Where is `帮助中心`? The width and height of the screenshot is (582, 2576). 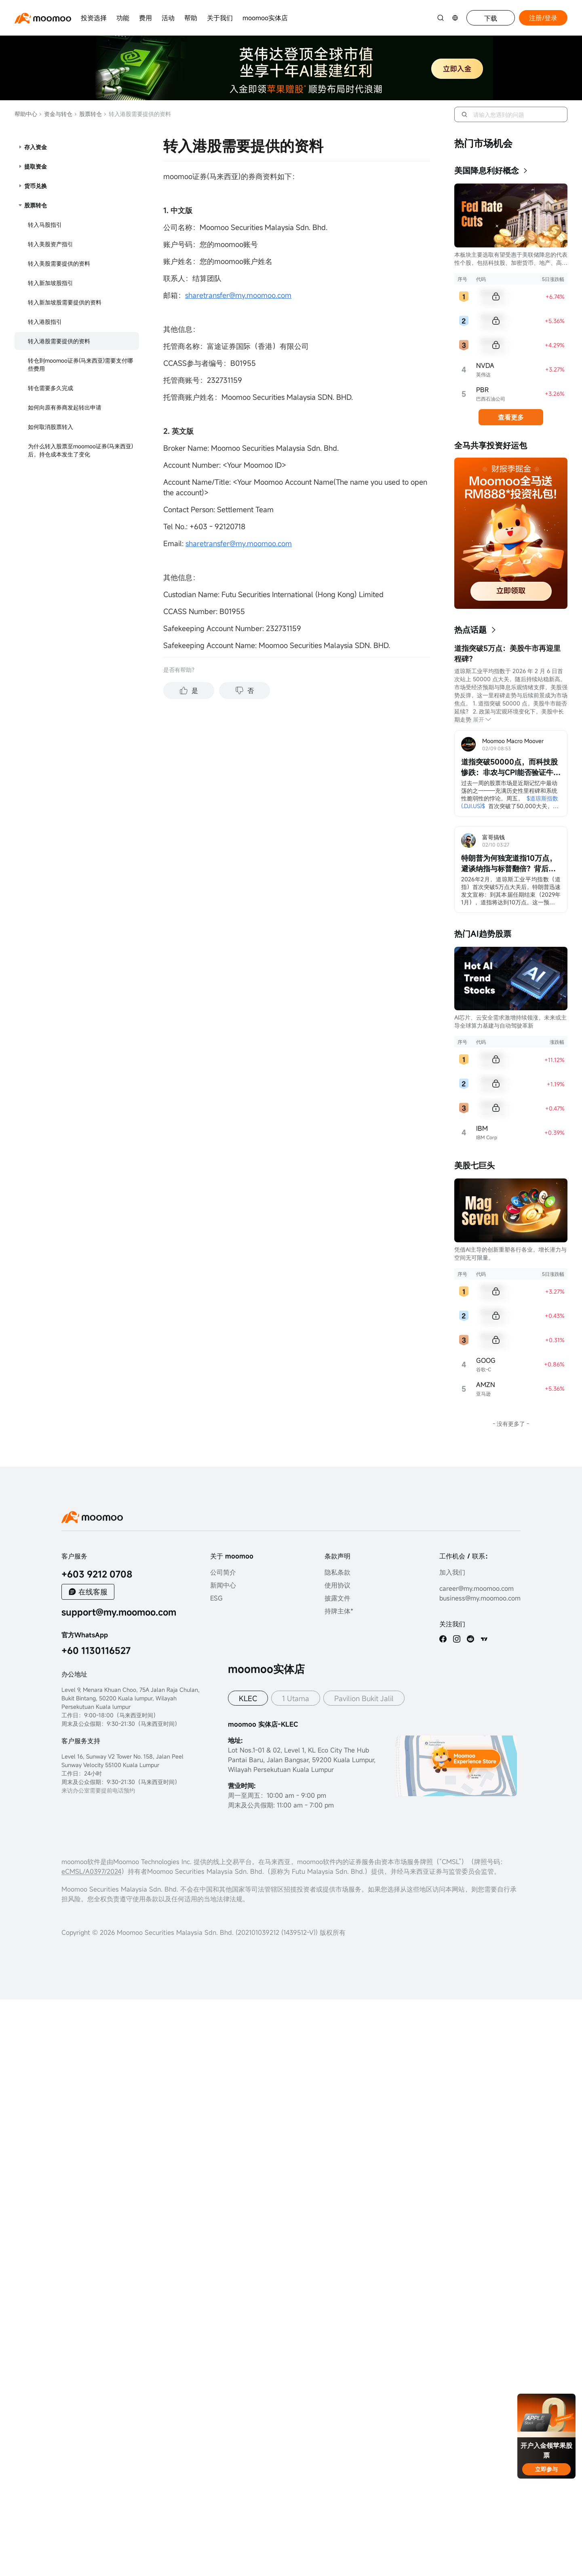
帮助中心 is located at coordinates (26, 114).